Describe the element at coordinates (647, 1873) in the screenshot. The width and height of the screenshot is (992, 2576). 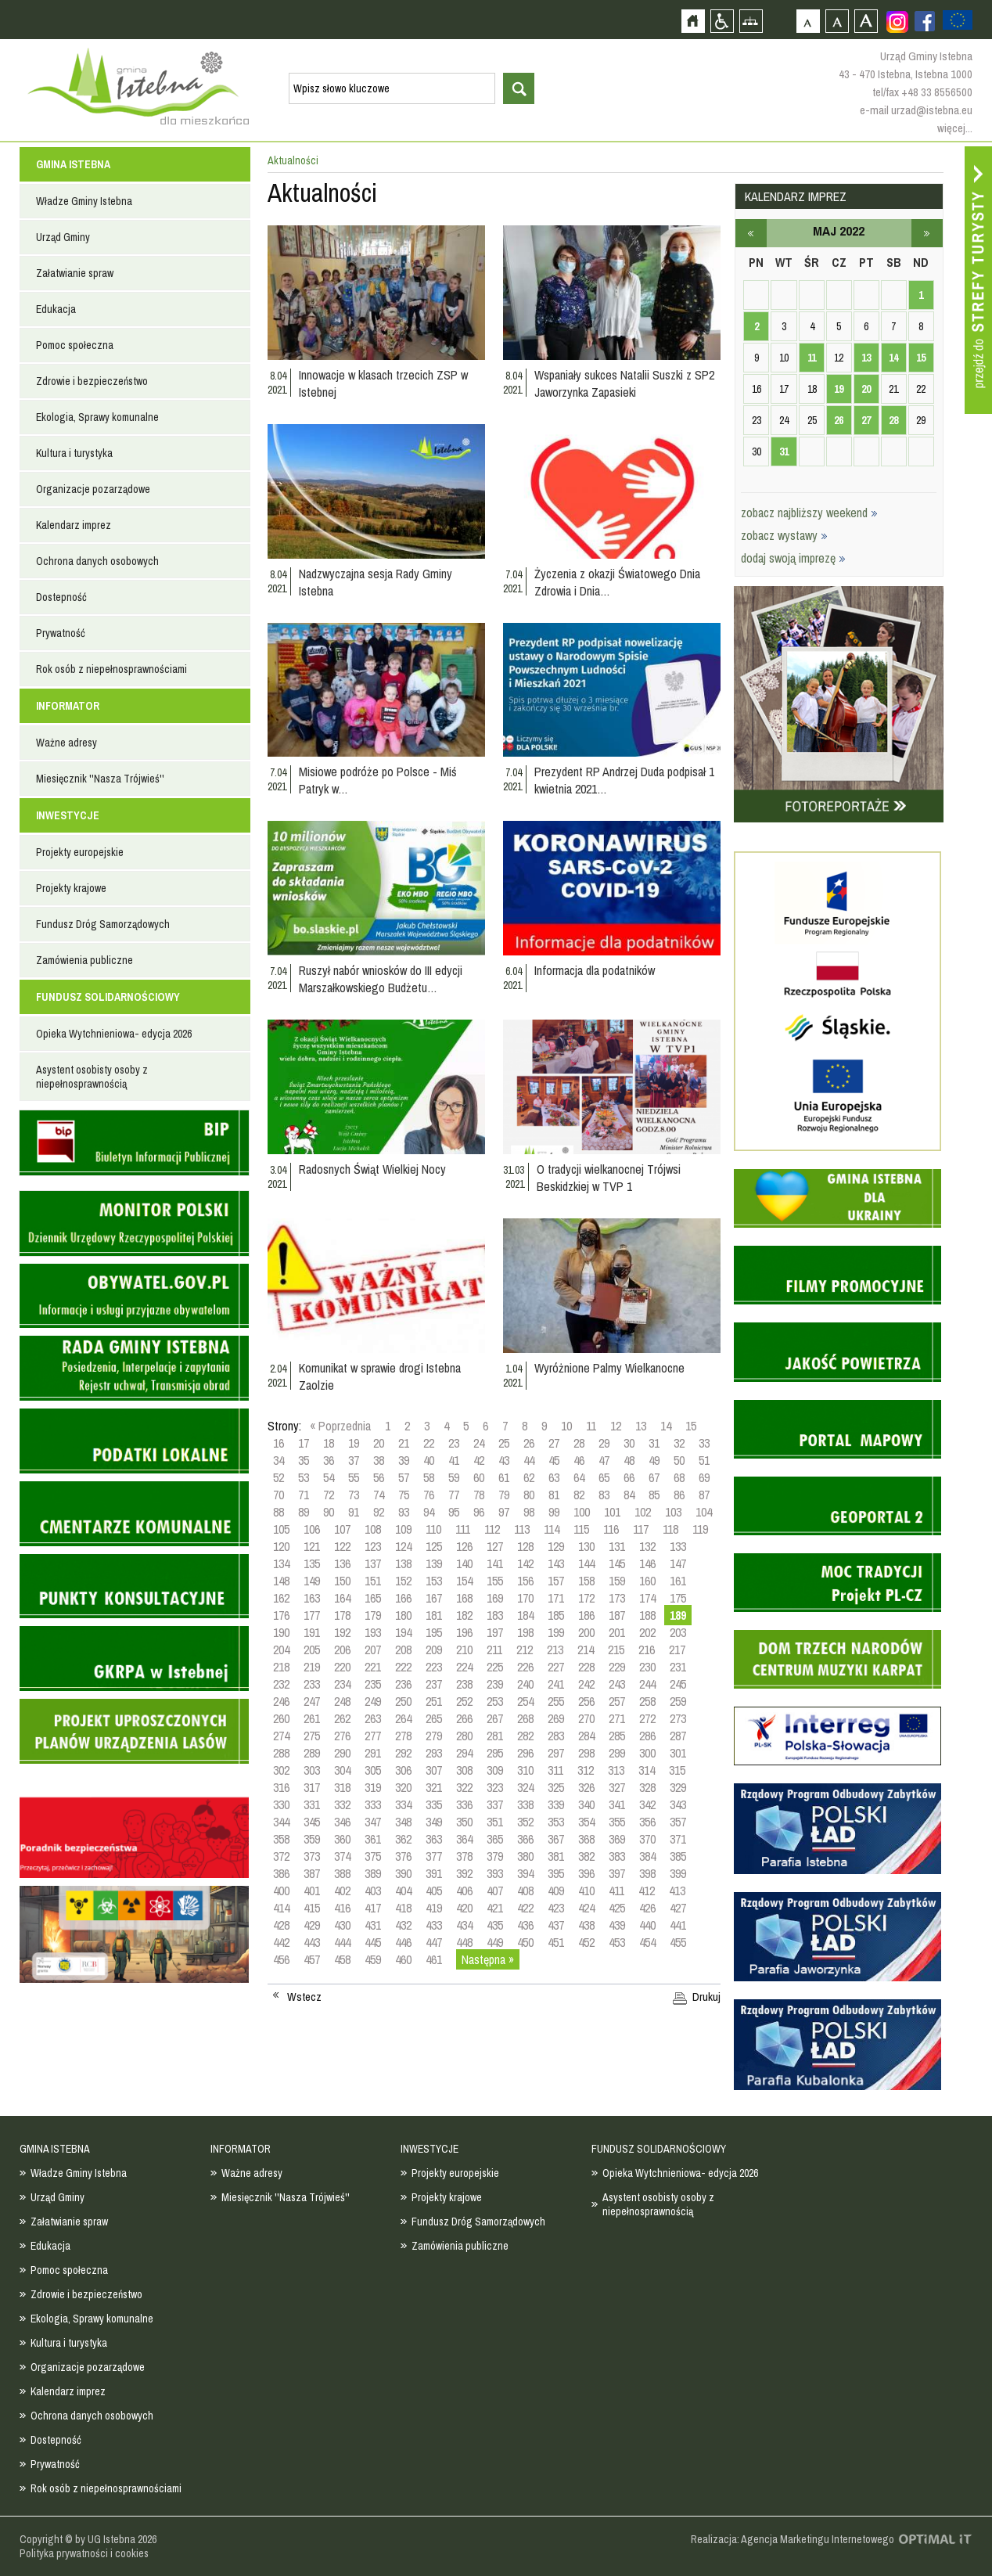
I see `398` at that location.